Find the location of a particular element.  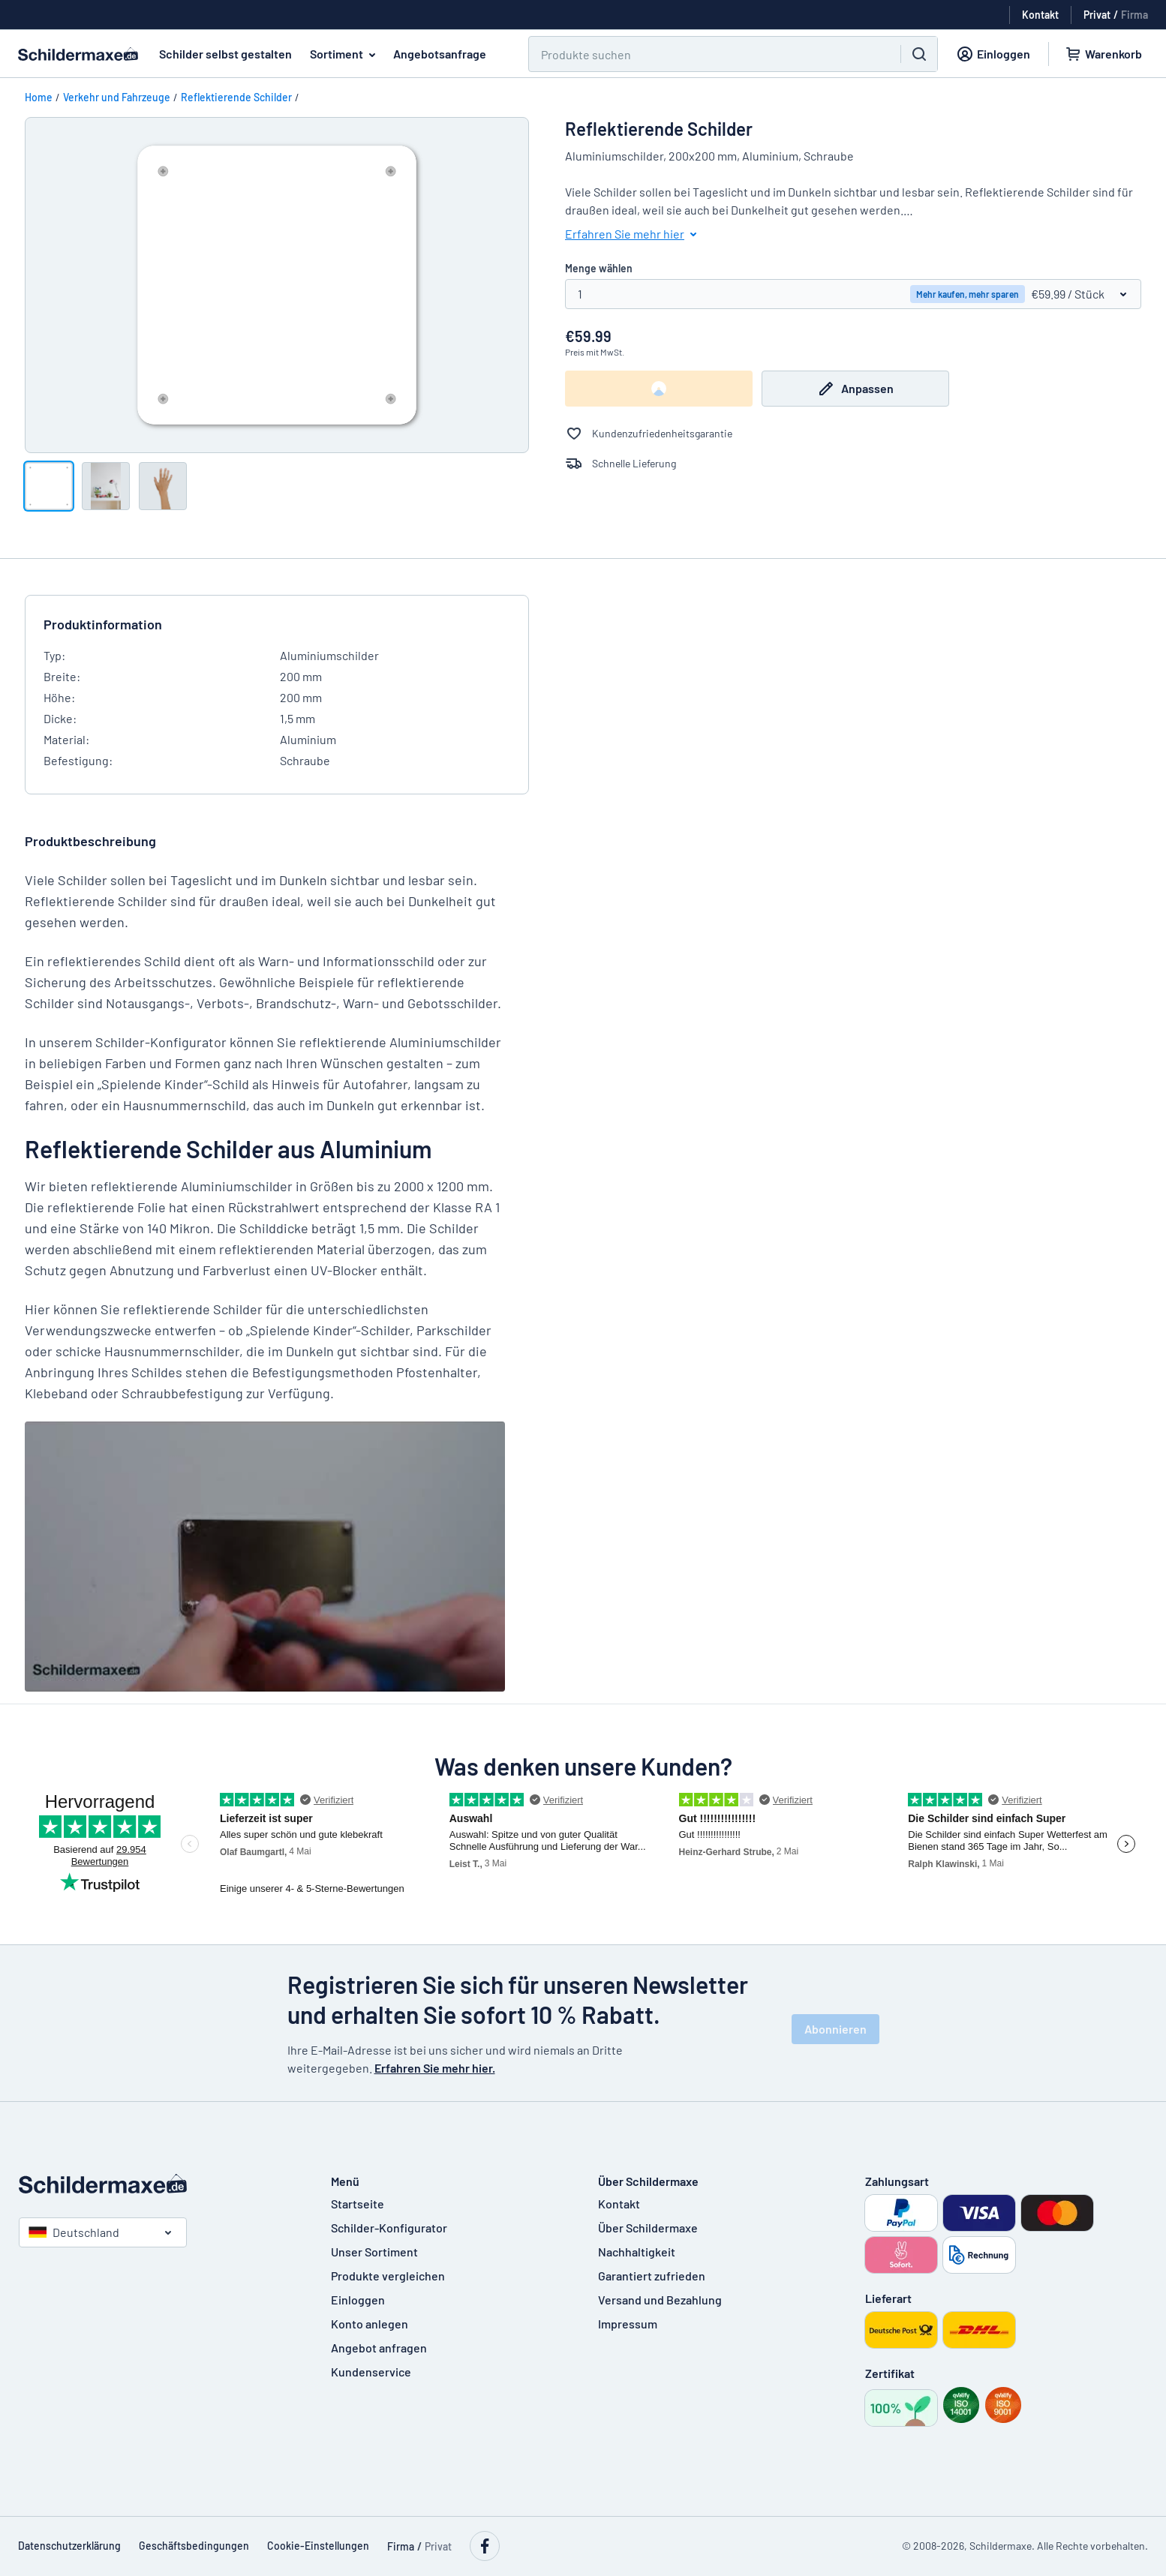

Anpassen is located at coordinates (855, 389).